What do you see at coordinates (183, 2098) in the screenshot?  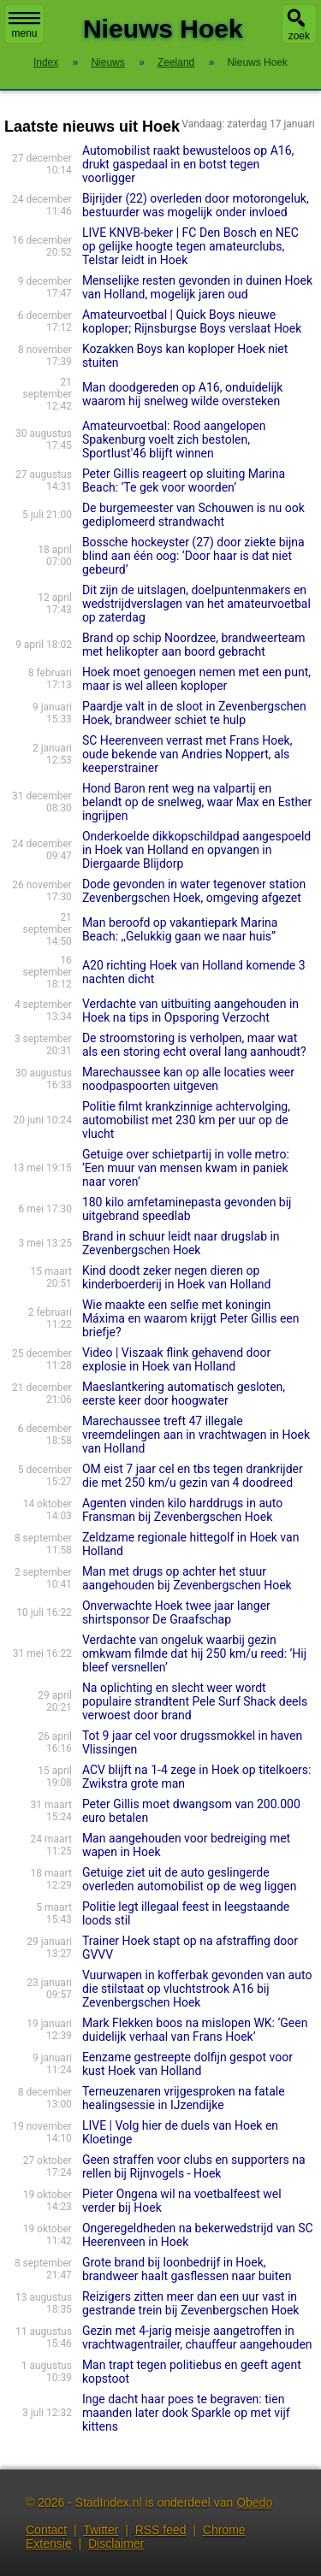 I see `Terneuzenaren vrijgesproken na fatale healingsessie in IJzendijke` at bounding box center [183, 2098].